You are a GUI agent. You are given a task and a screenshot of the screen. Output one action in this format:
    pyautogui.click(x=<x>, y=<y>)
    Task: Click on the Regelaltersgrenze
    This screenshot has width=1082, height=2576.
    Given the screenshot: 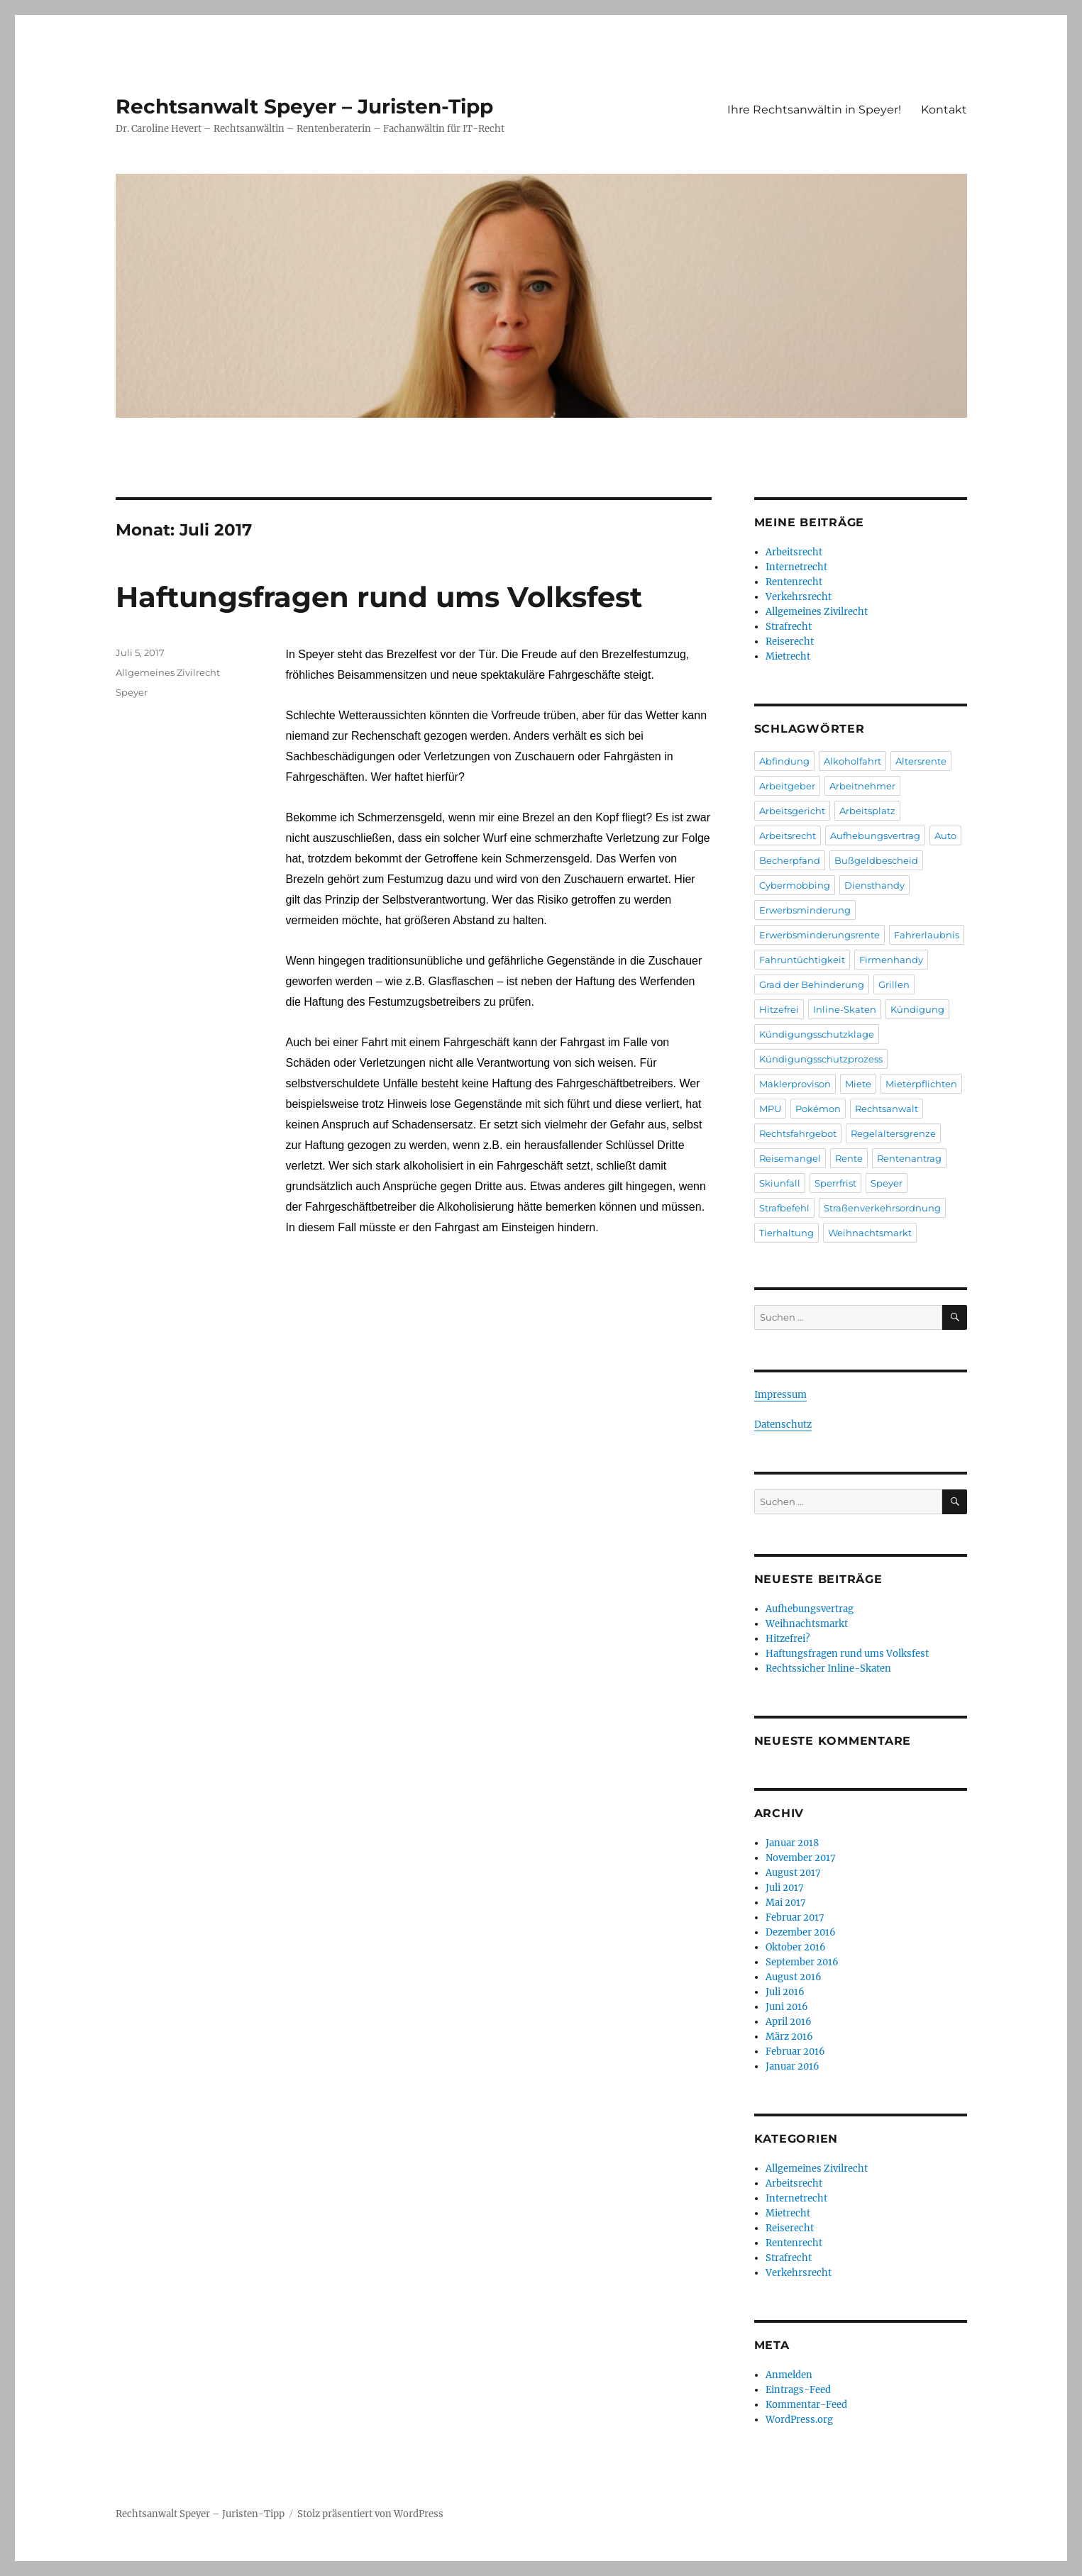 What is the action you would take?
    pyautogui.click(x=893, y=1133)
    